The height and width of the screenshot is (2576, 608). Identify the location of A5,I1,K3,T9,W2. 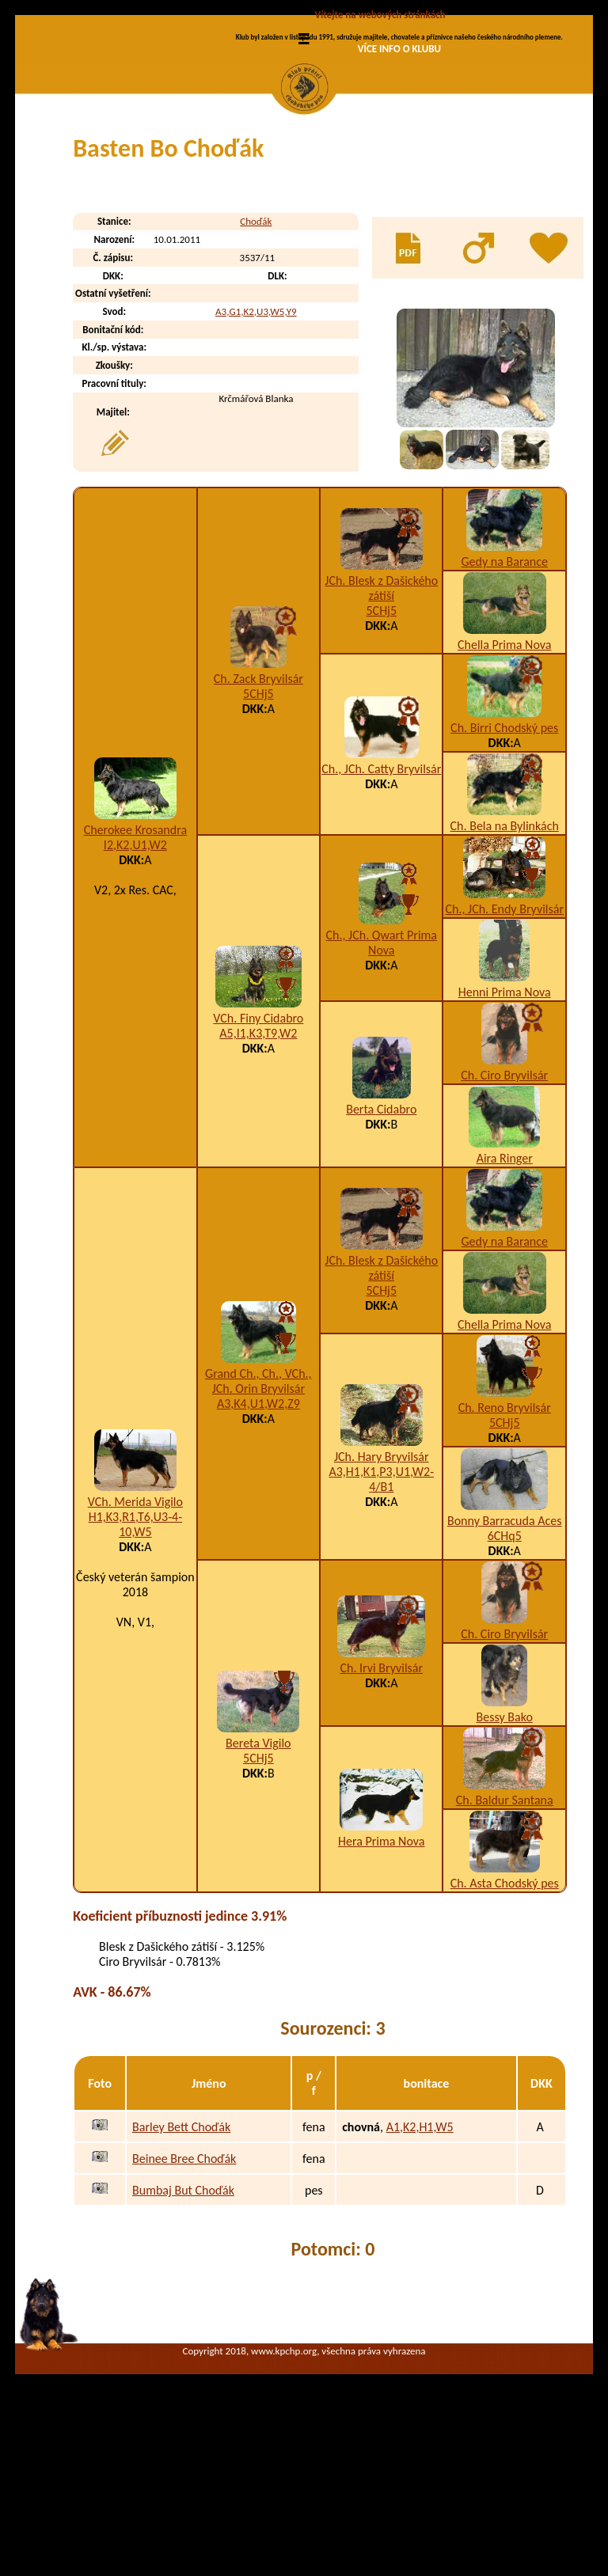
(258, 1166).